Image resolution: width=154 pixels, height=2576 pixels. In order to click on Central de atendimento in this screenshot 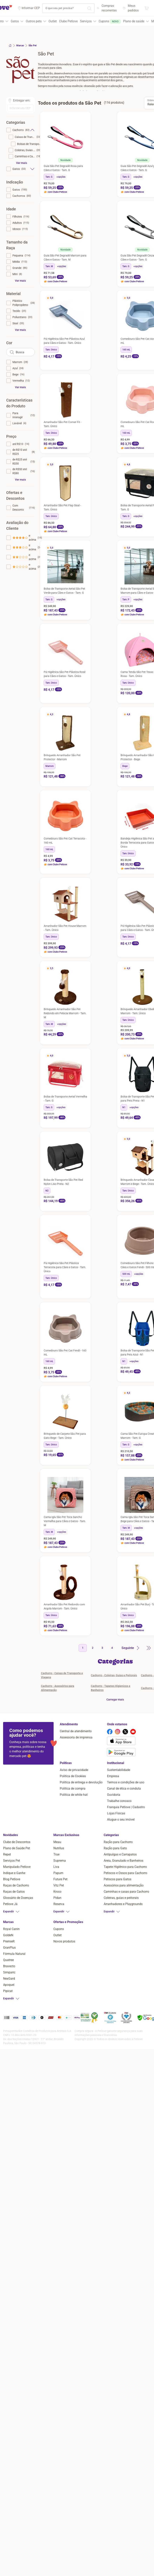, I will do `click(76, 1731)`.